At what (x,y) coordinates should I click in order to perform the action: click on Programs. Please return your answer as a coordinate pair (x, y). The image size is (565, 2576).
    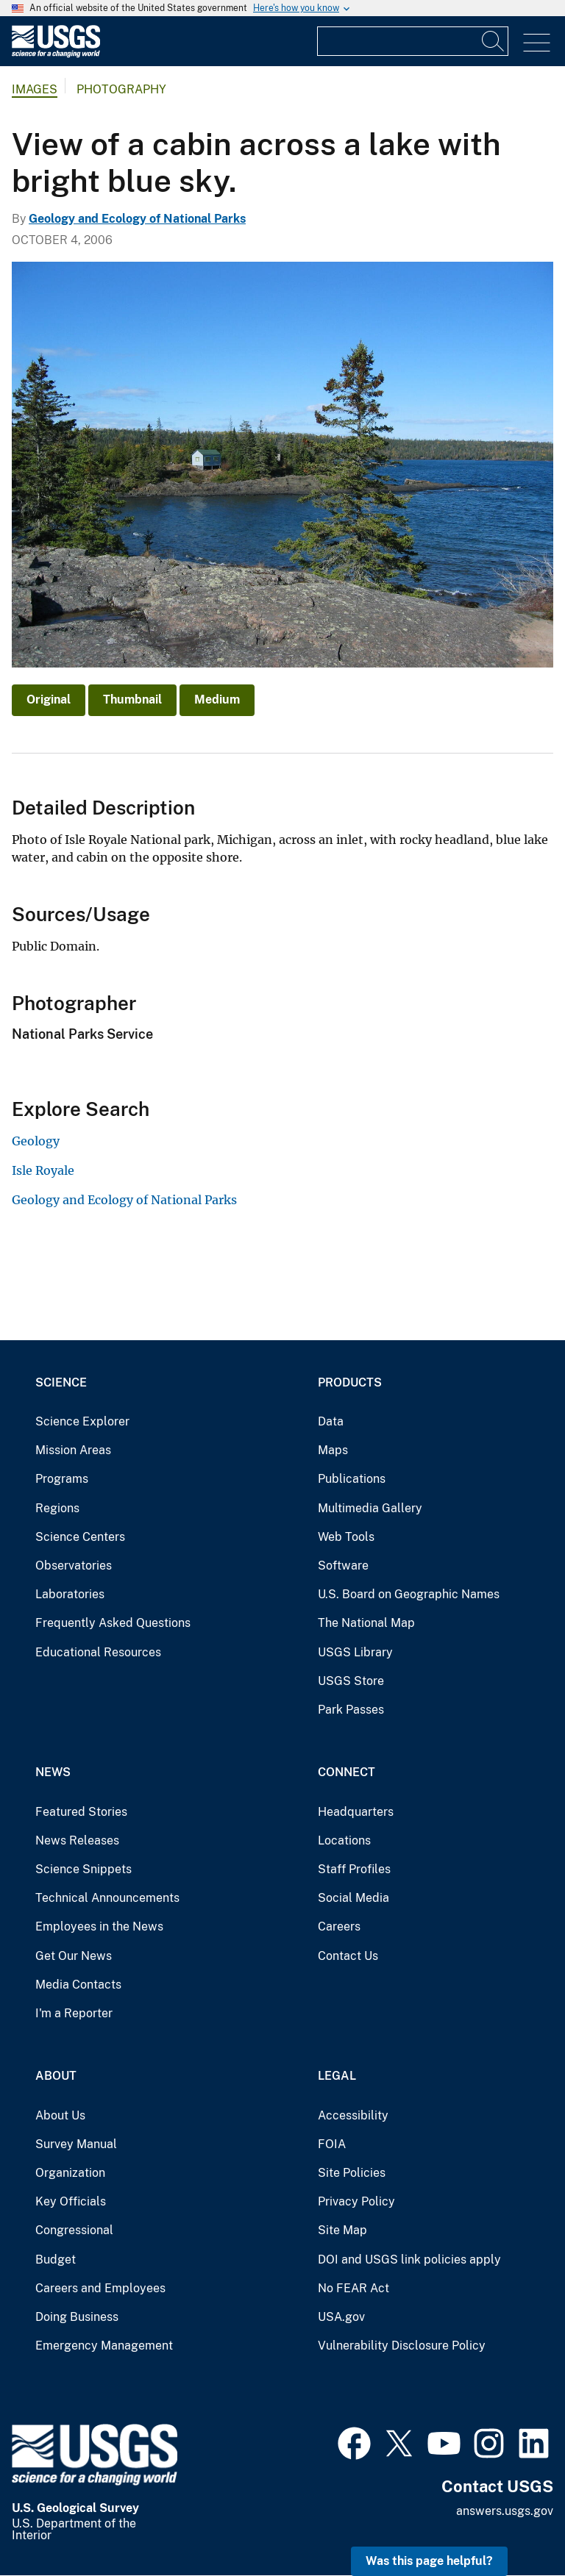
    Looking at the image, I should click on (61, 1479).